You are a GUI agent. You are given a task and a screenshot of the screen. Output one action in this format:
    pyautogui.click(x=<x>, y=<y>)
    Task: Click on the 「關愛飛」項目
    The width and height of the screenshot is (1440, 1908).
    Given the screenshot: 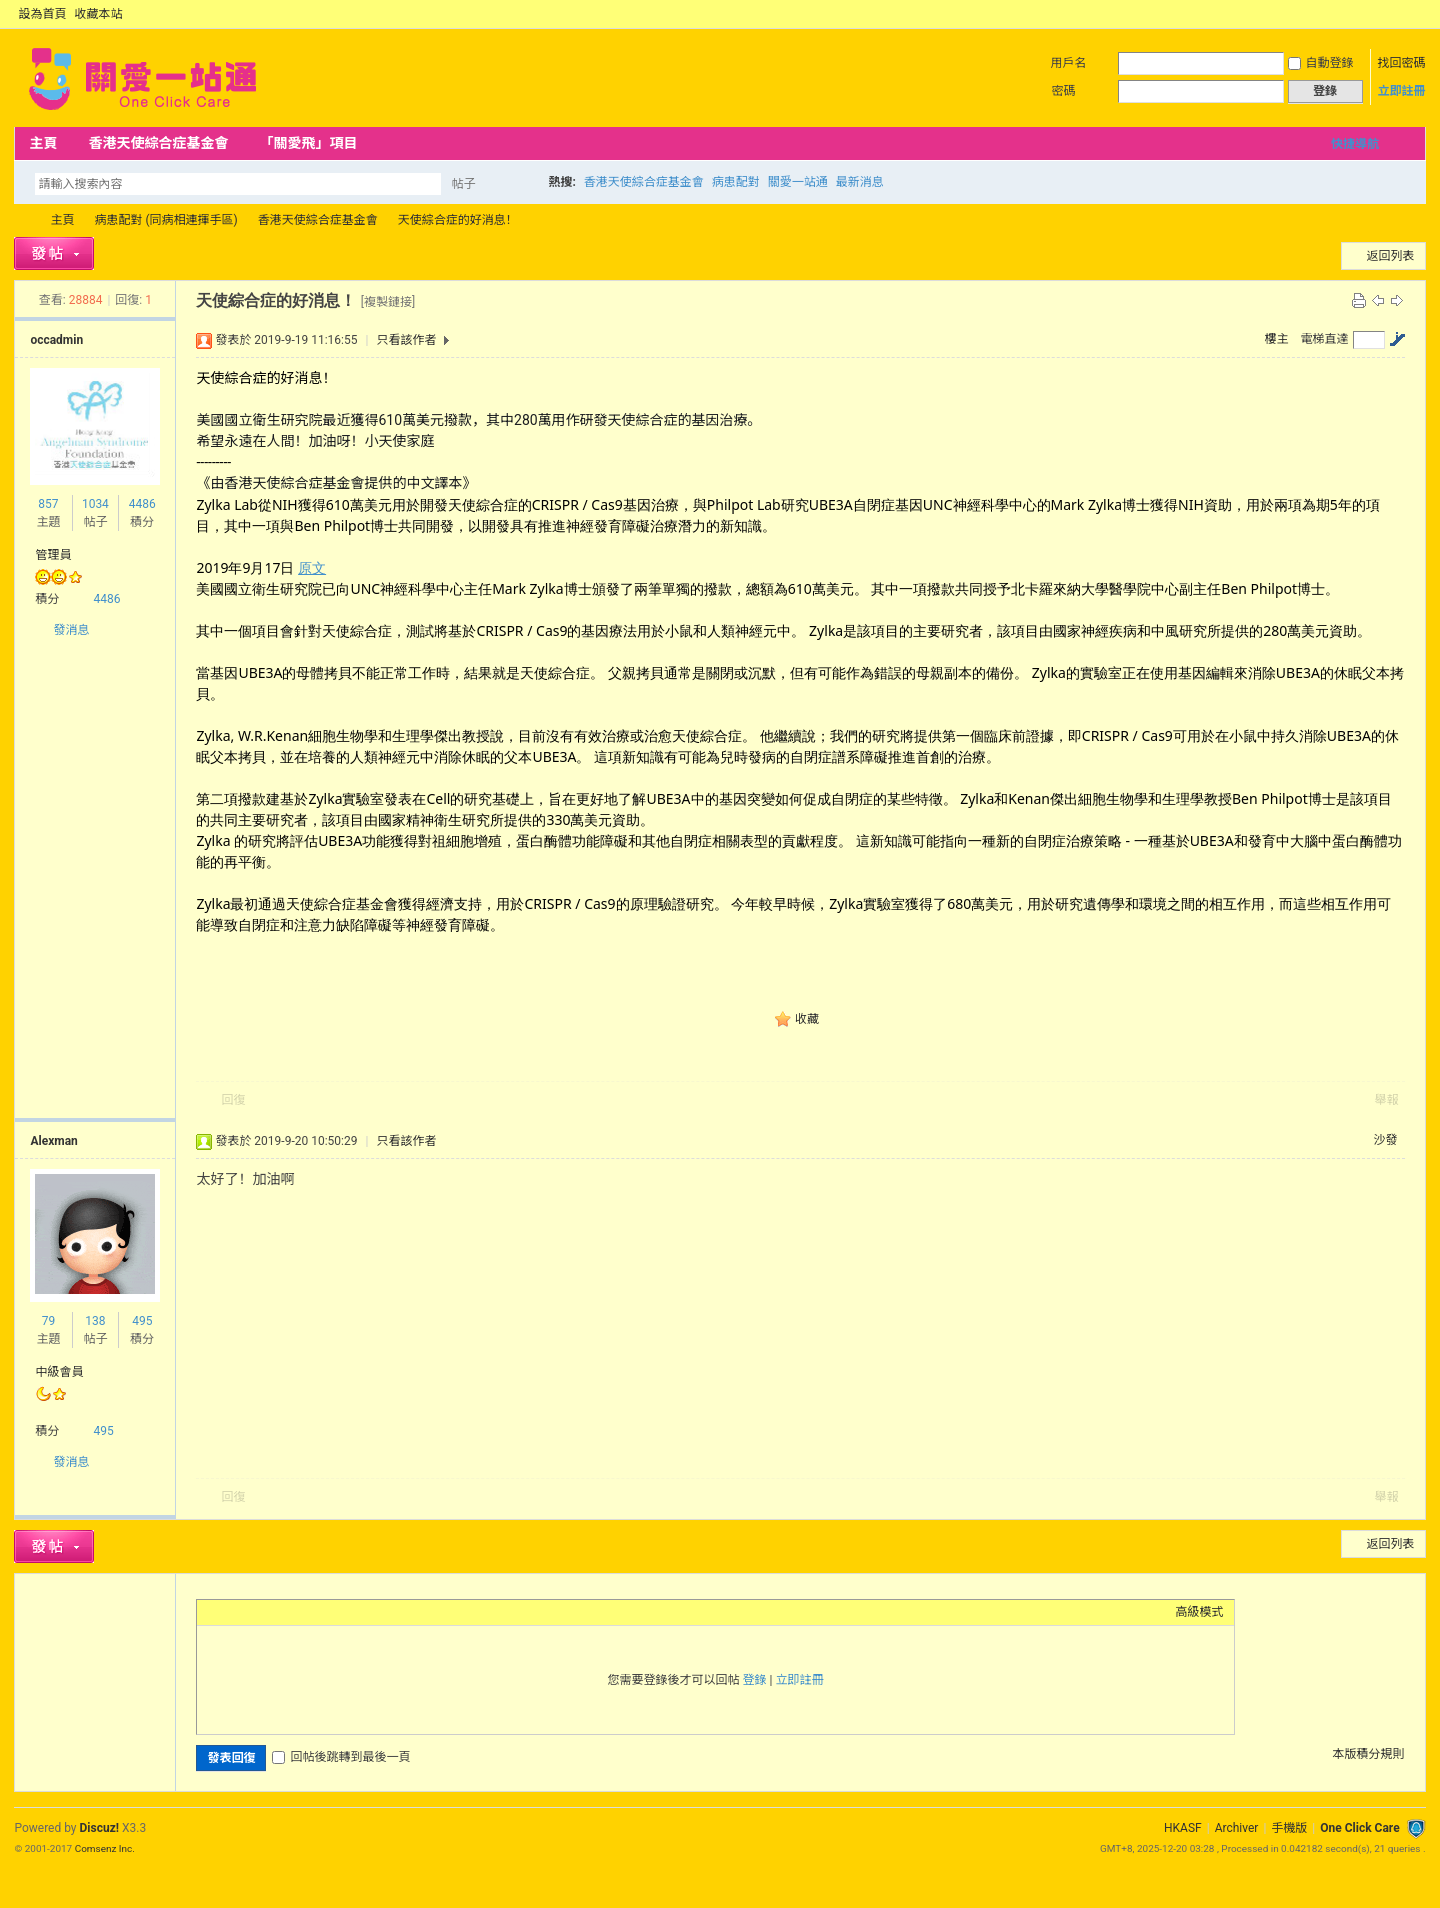 What is the action you would take?
    pyautogui.click(x=308, y=143)
    